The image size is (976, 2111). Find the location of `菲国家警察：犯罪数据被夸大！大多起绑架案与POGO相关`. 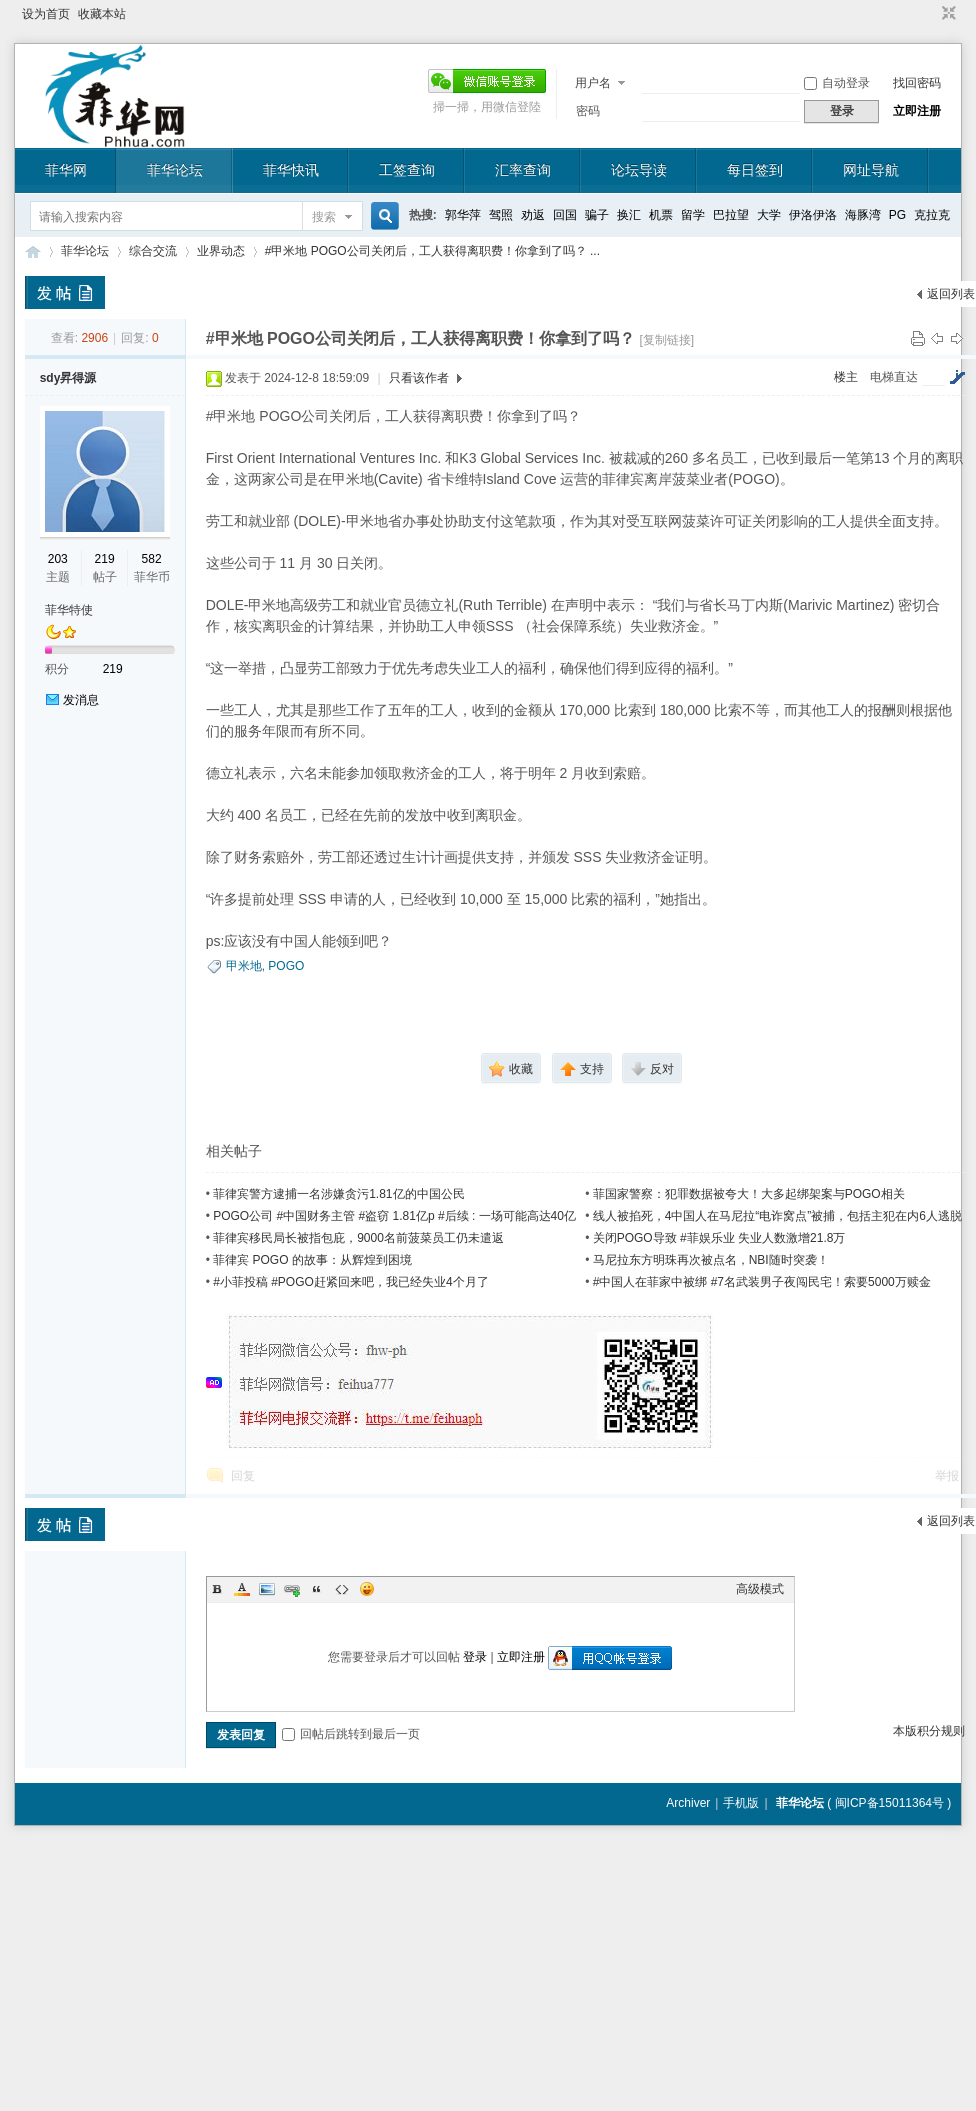

菲国家警察：犯罪数据被夸大！大多起绑架案与POGO相关 is located at coordinates (749, 1194).